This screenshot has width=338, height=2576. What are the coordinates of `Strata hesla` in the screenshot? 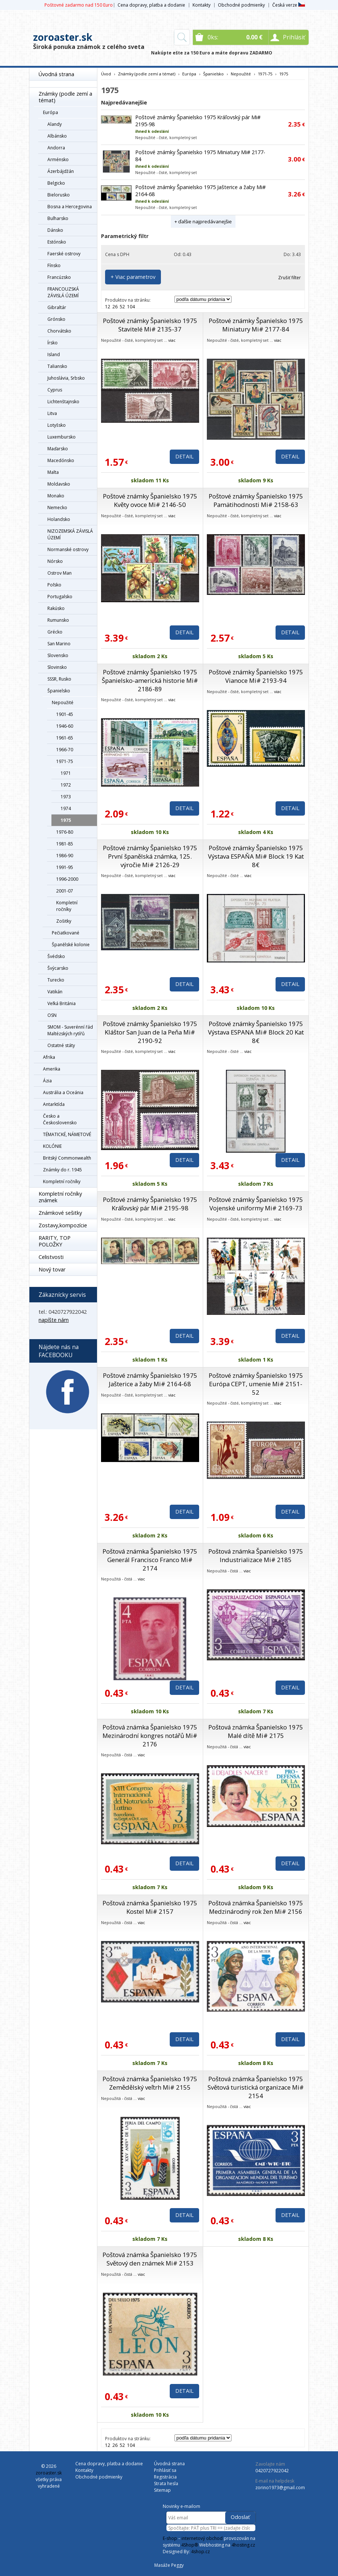 It's located at (166, 2483).